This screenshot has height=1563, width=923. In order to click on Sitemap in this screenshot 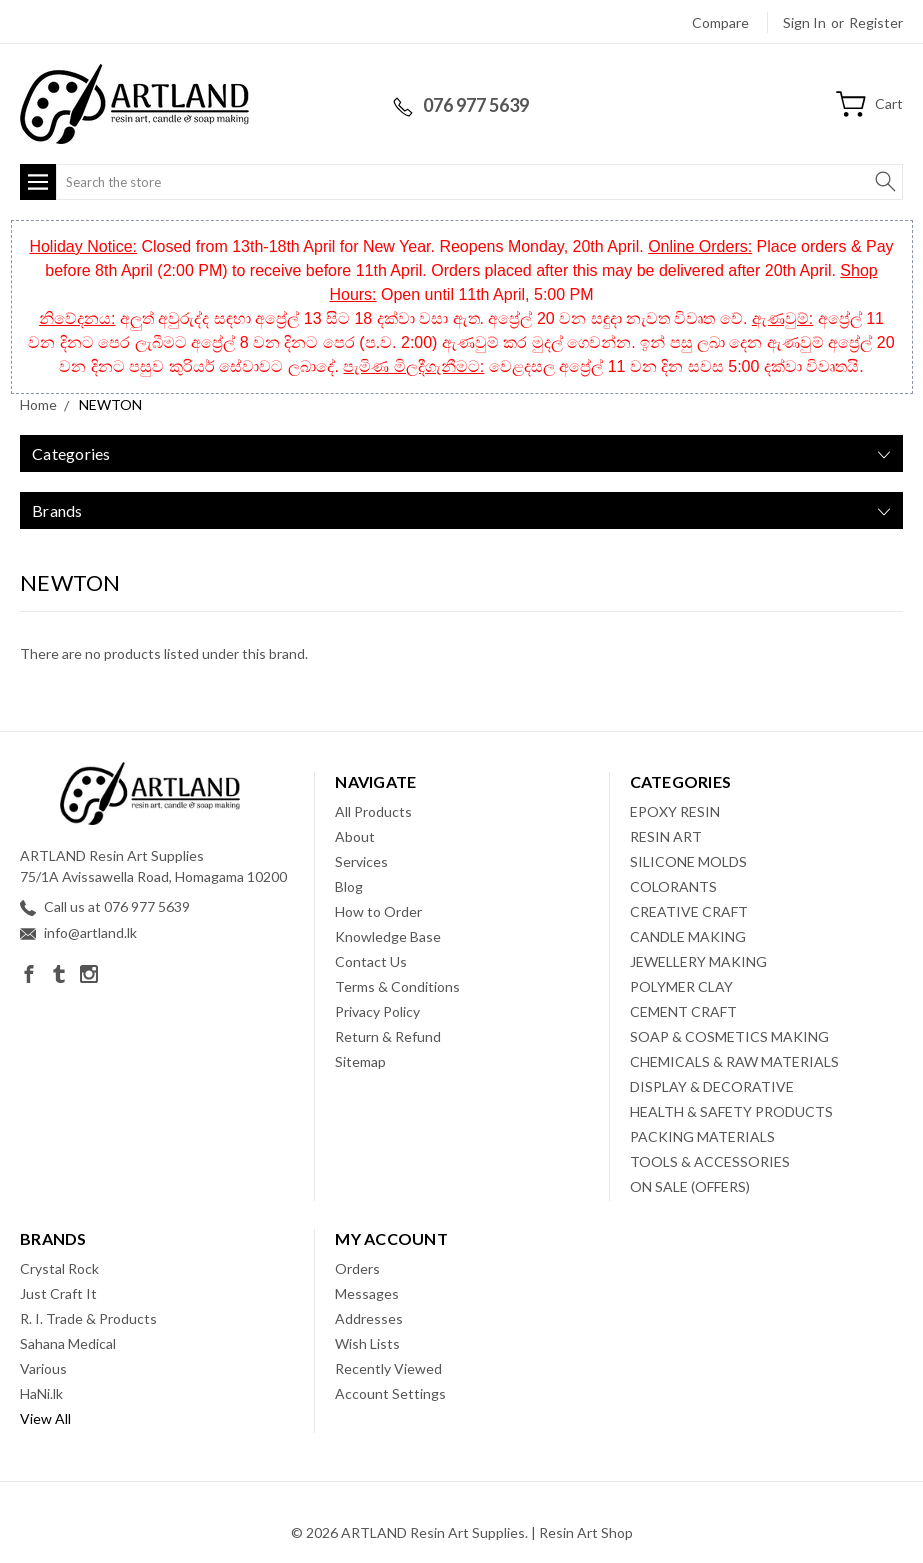, I will do `click(360, 1061)`.